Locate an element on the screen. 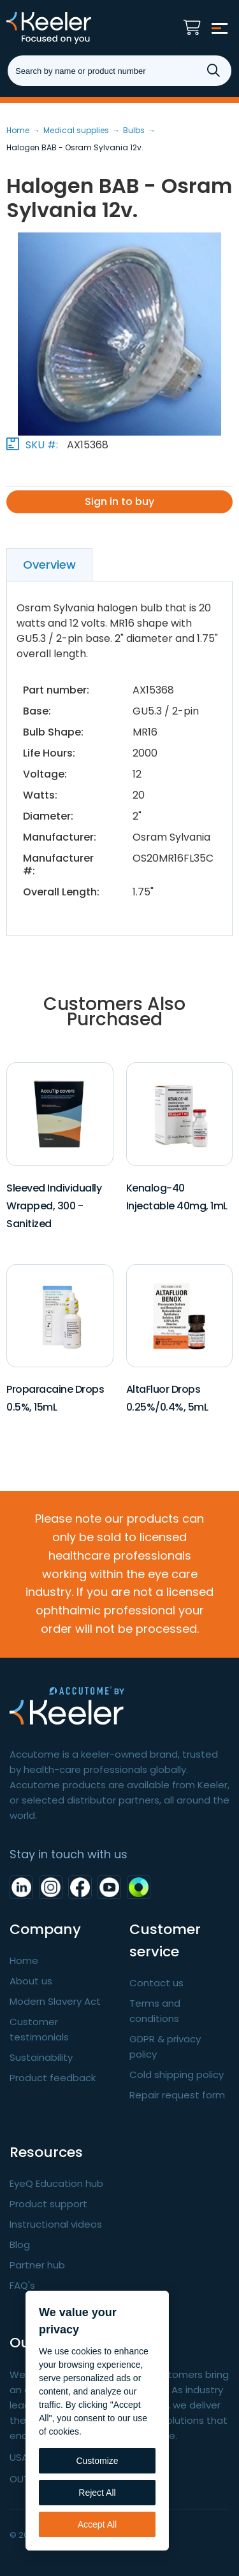 The height and width of the screenshot is (2576, 239). Blog is located at coordinates (20, 2244).